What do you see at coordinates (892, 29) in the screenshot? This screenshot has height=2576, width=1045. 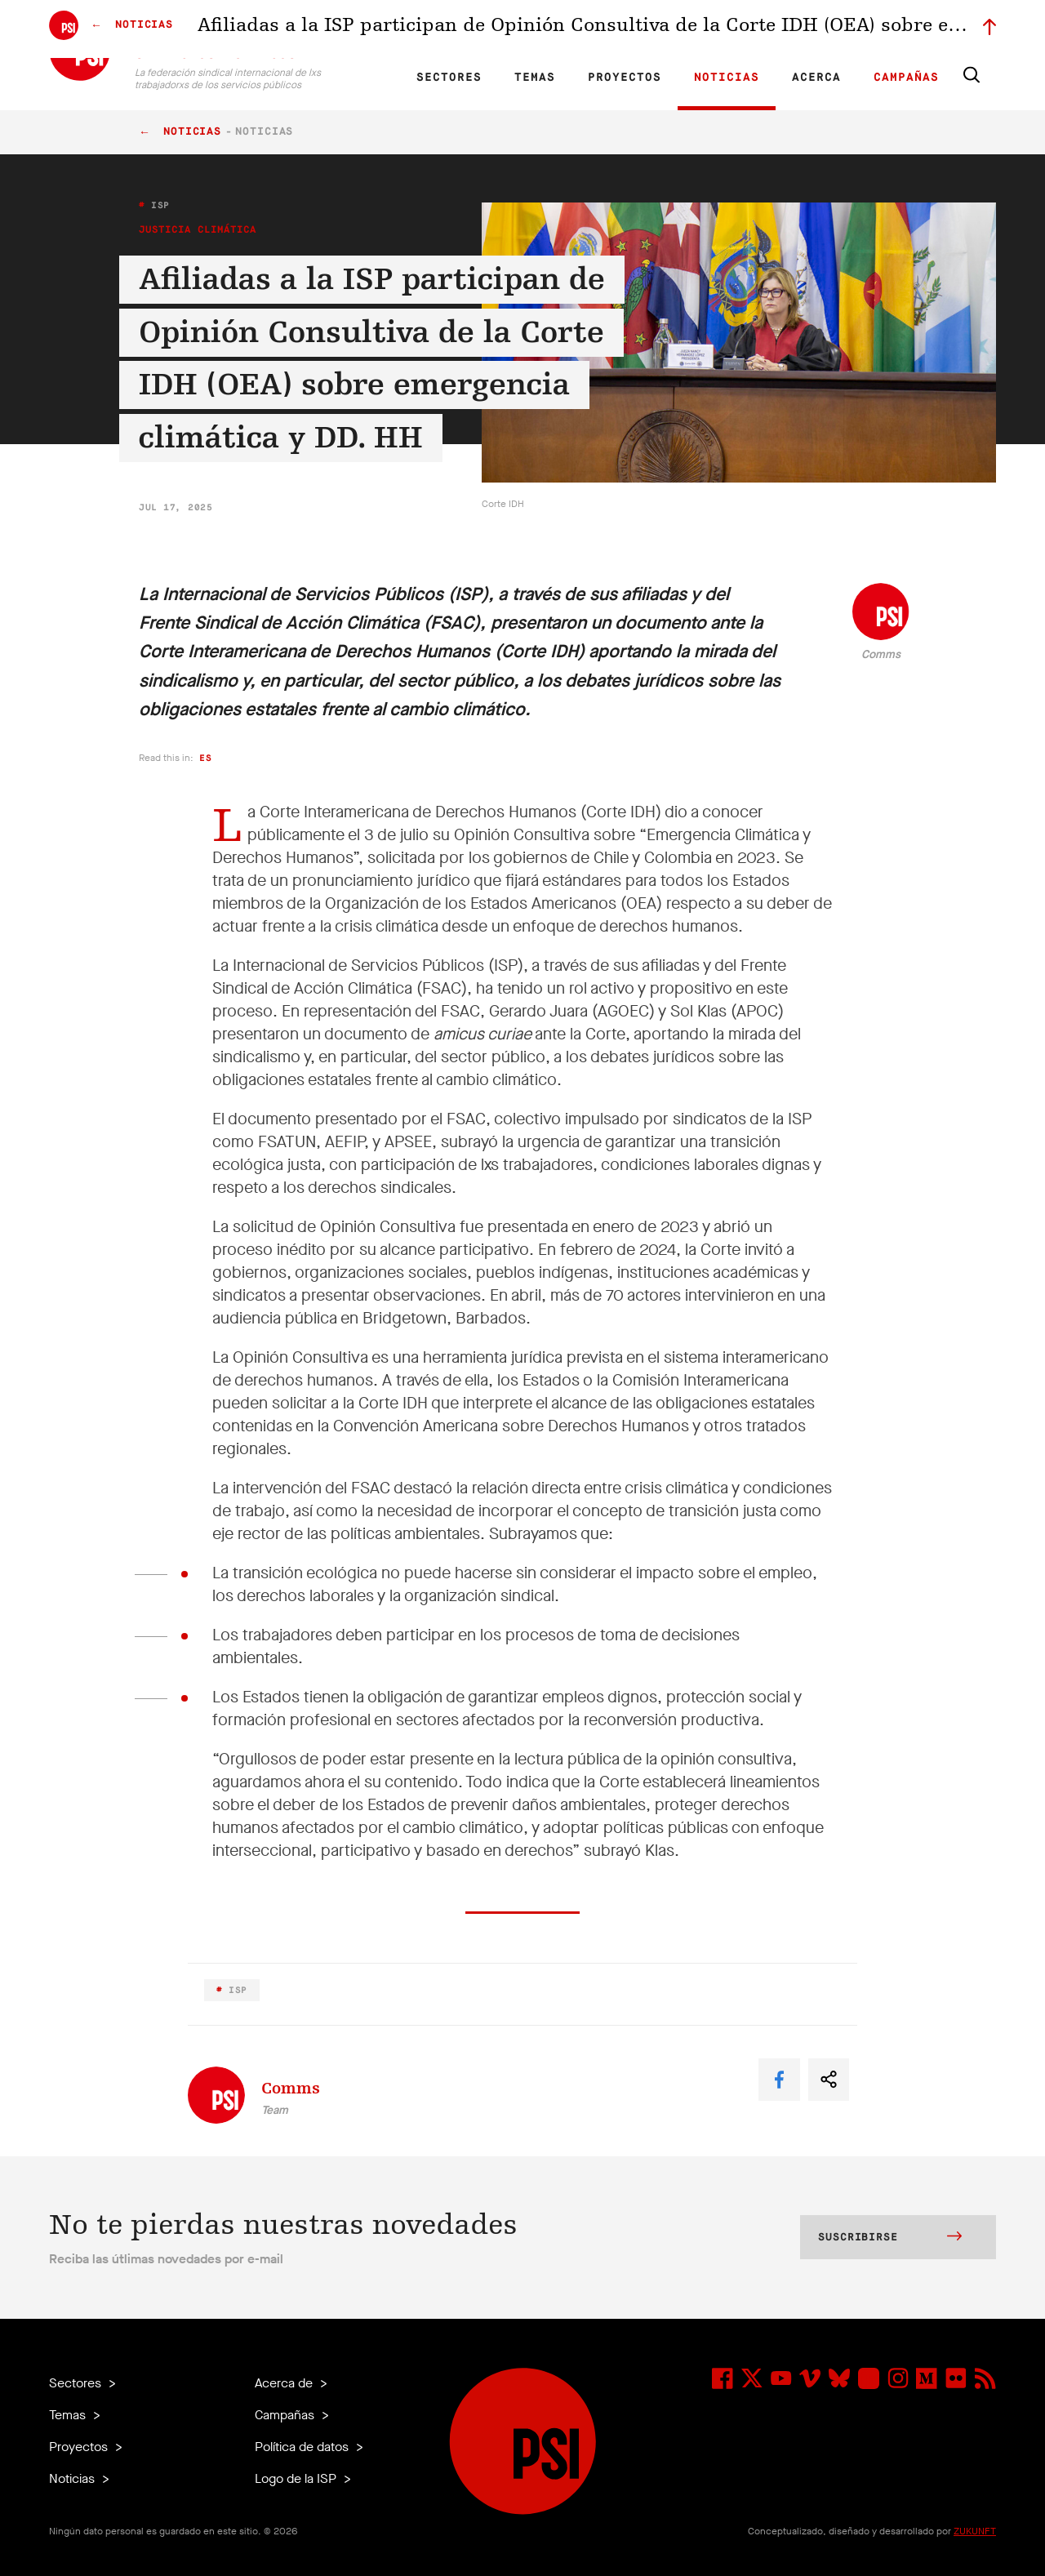 I see `Iniciar sesión a Motyrõ` at bounding box center [892, 29].